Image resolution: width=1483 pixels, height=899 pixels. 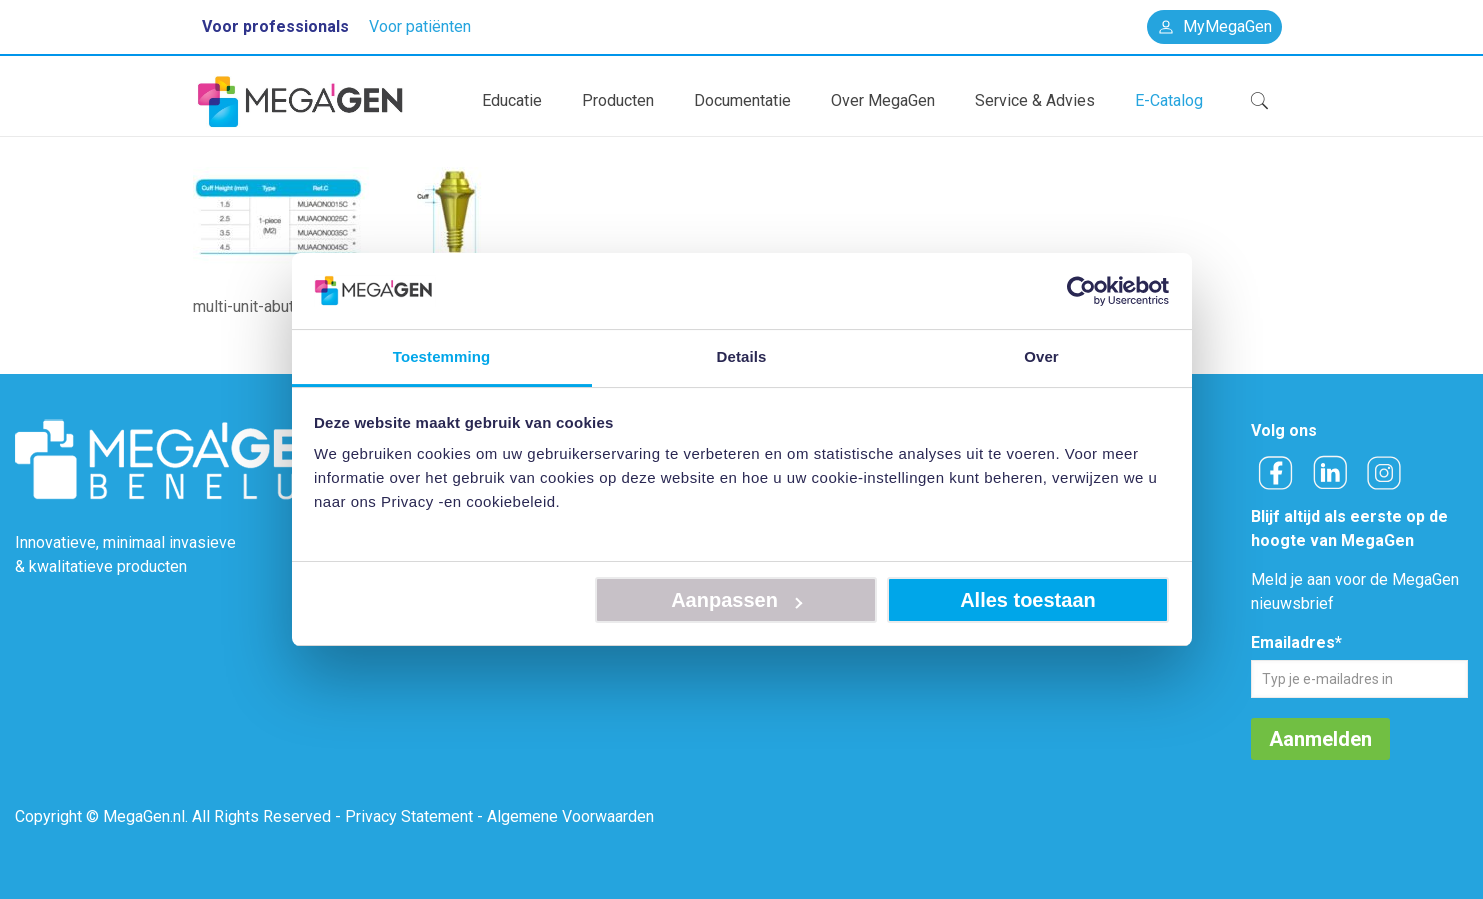 What do you see at coordinates (414, 816) in the screenshot?
I see `Privacy Statement -` at bounding box center [414, 816].